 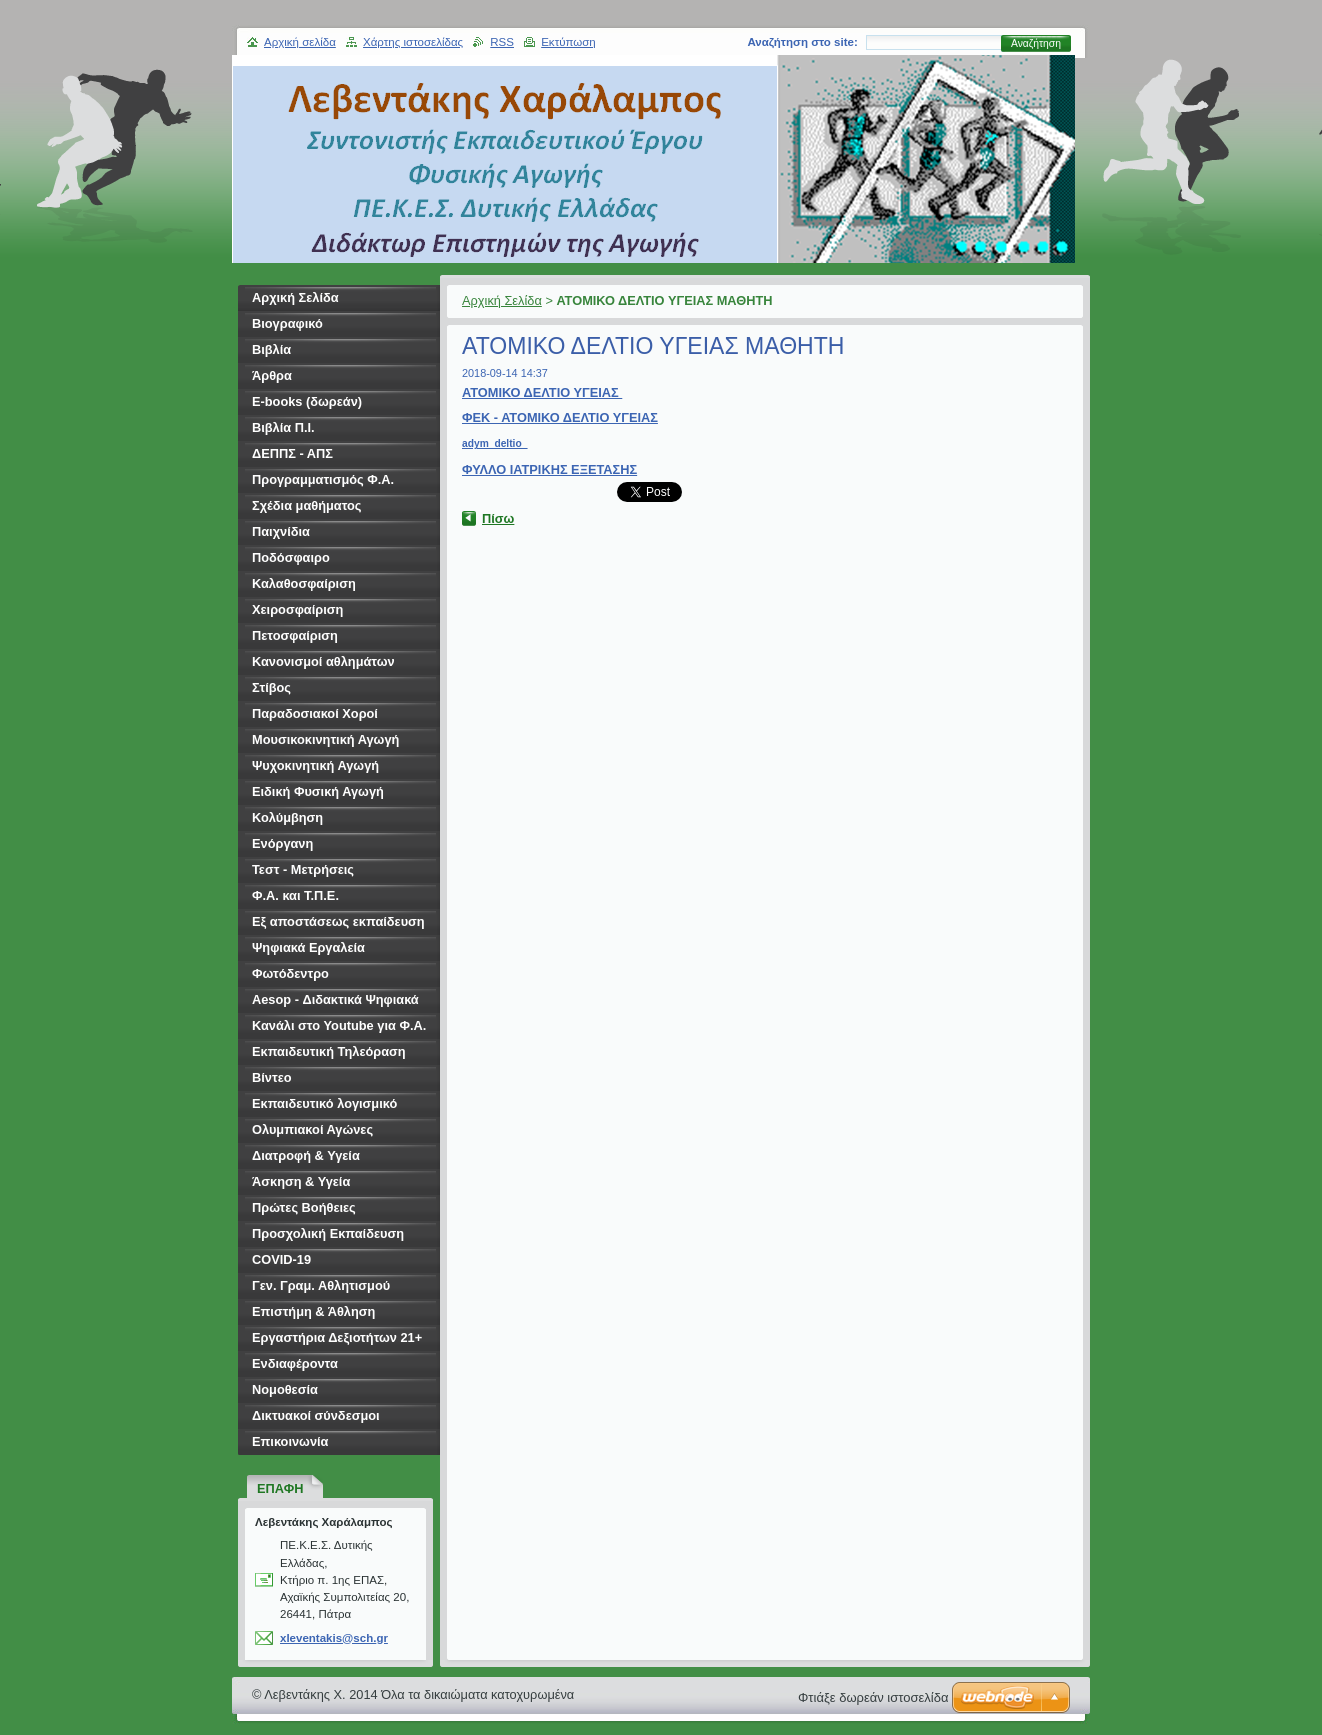 I want to click on Στίβος, so click(x=271, y=687).